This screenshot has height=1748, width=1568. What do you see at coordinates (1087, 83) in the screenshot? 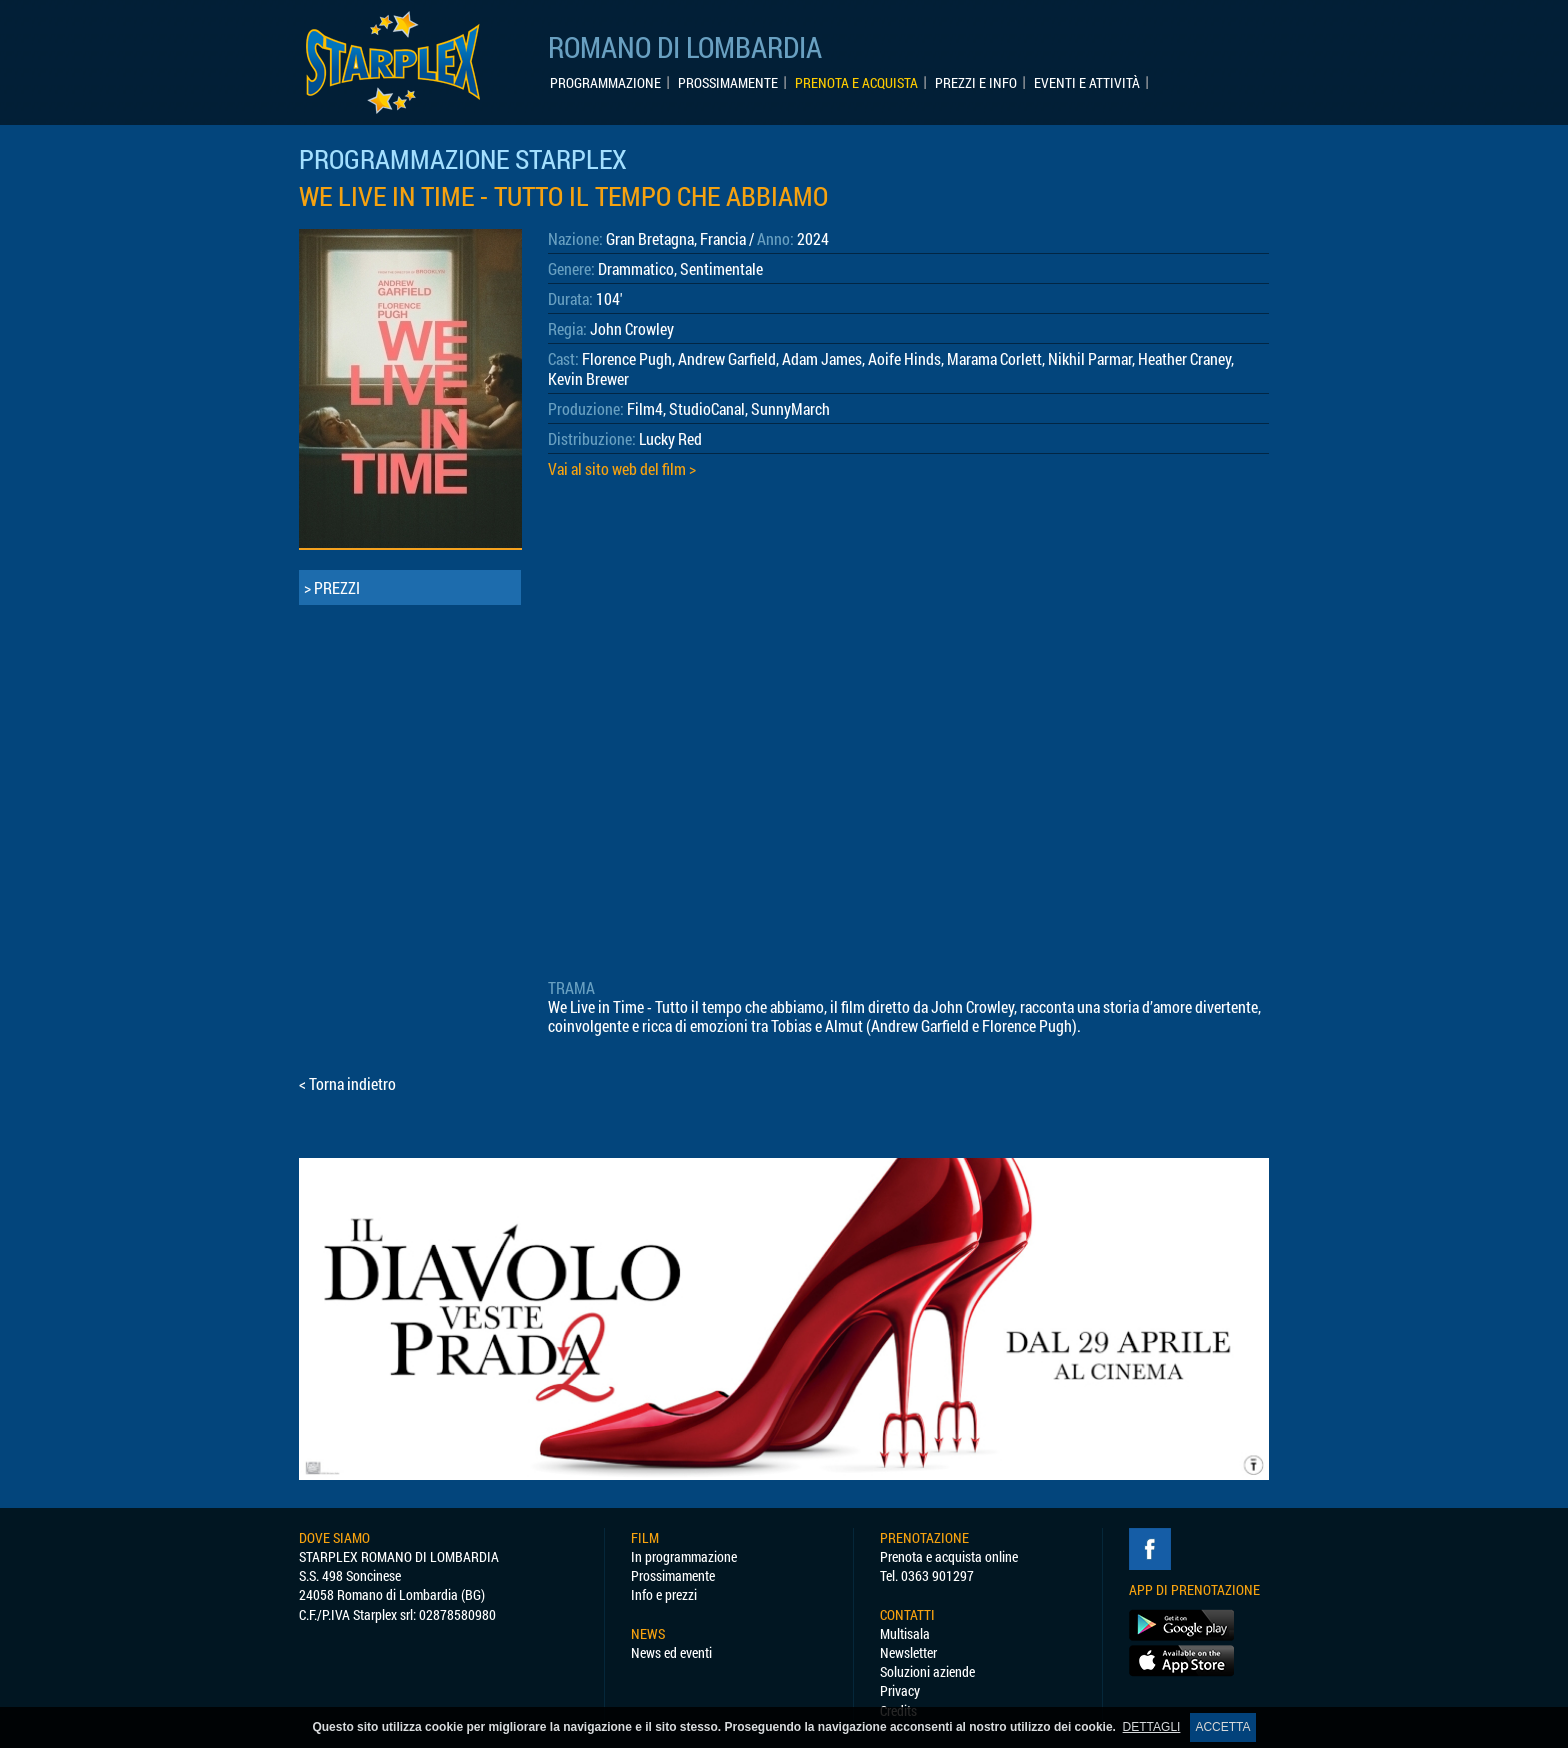
I see `EVENTI E ATTIVITÀ` at bounding box center [1087, 83].